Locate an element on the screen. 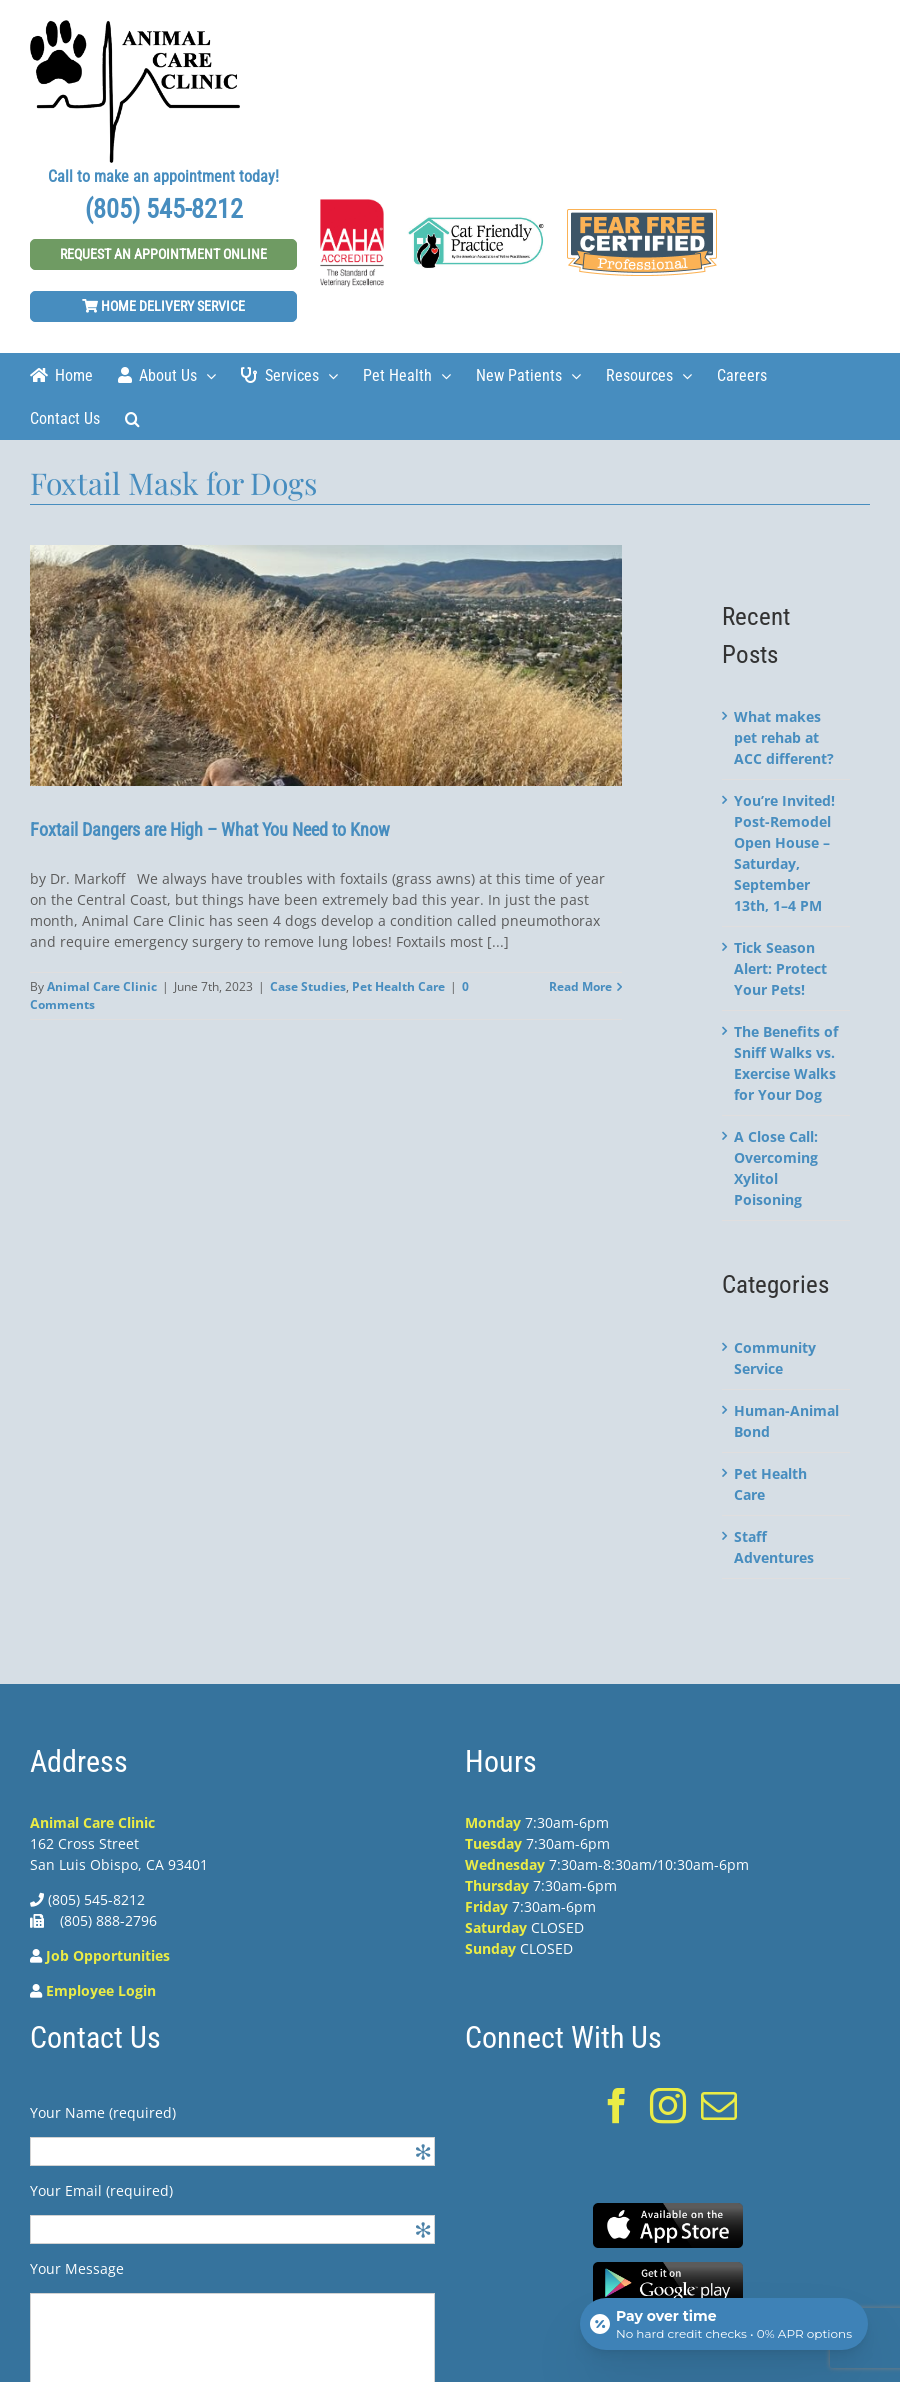  [Mail] is located at coordinates (719, 2106).